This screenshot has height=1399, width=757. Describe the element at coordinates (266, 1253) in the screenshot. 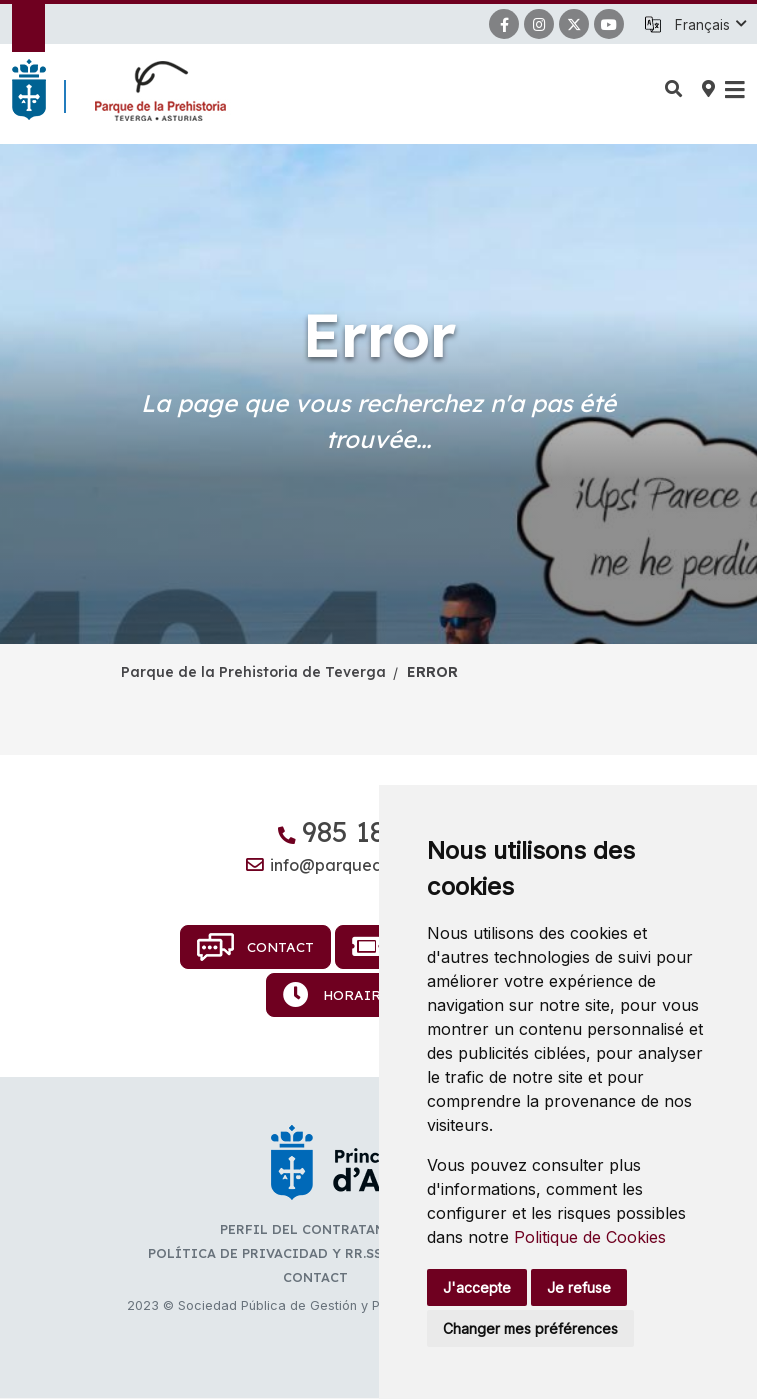

I see `Política de privacidad y RR.SS.` at that location.